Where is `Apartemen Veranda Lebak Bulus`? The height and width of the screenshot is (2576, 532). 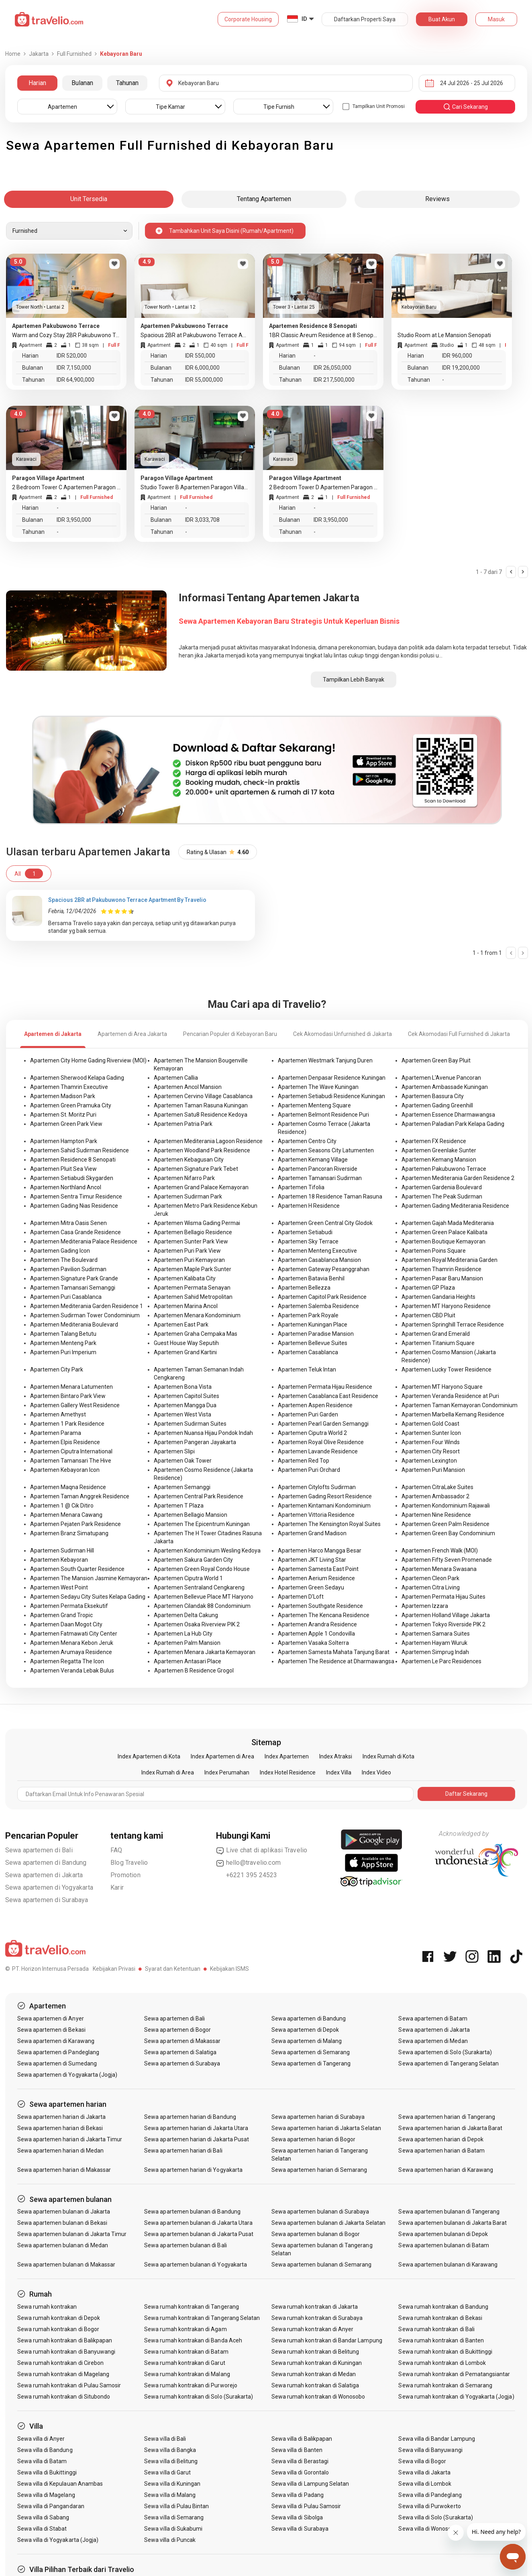 Apartemen Veranda Lebak Bulus is located at coordinates (72, 1670).